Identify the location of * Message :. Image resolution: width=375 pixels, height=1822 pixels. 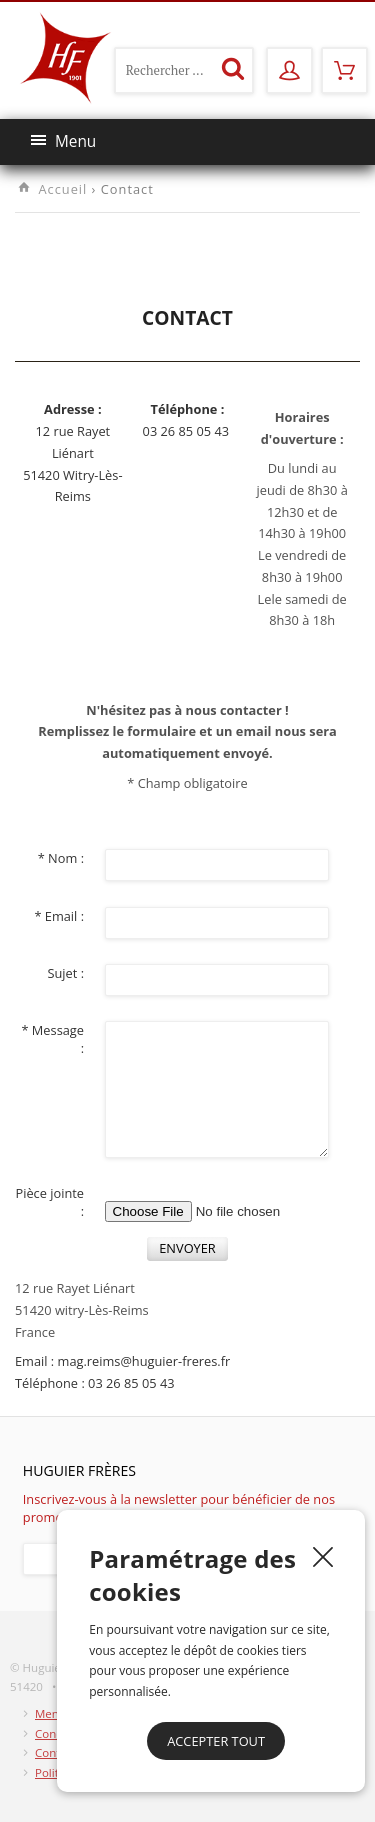
(52, 1039).